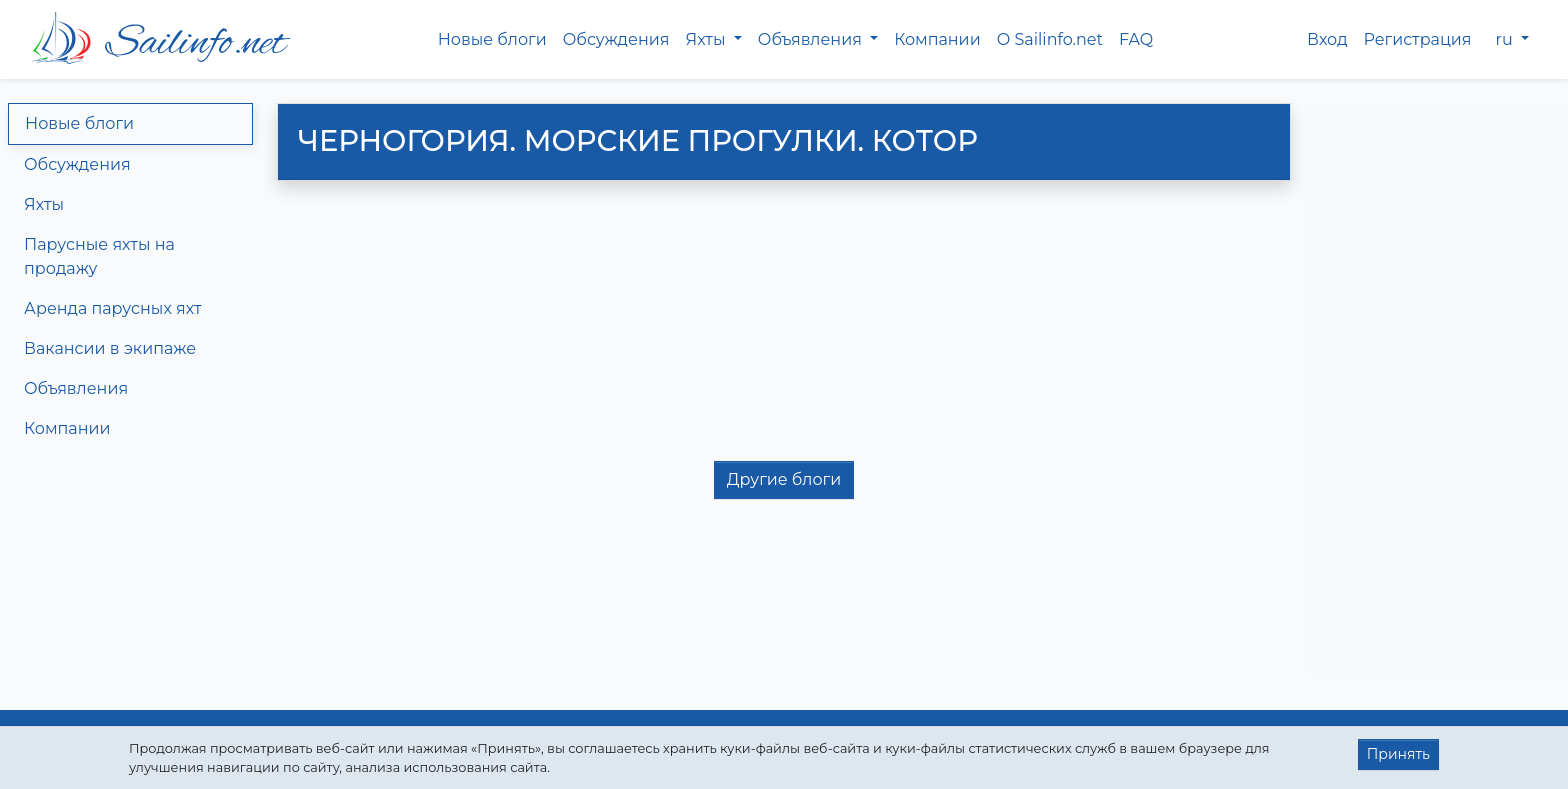 Image resolution: width=1568 pixels, height=789 pixels. What do you see at coordinates (1327, 39) in the screenshot?
I see `Вход` at bounding box center [1327, 39].